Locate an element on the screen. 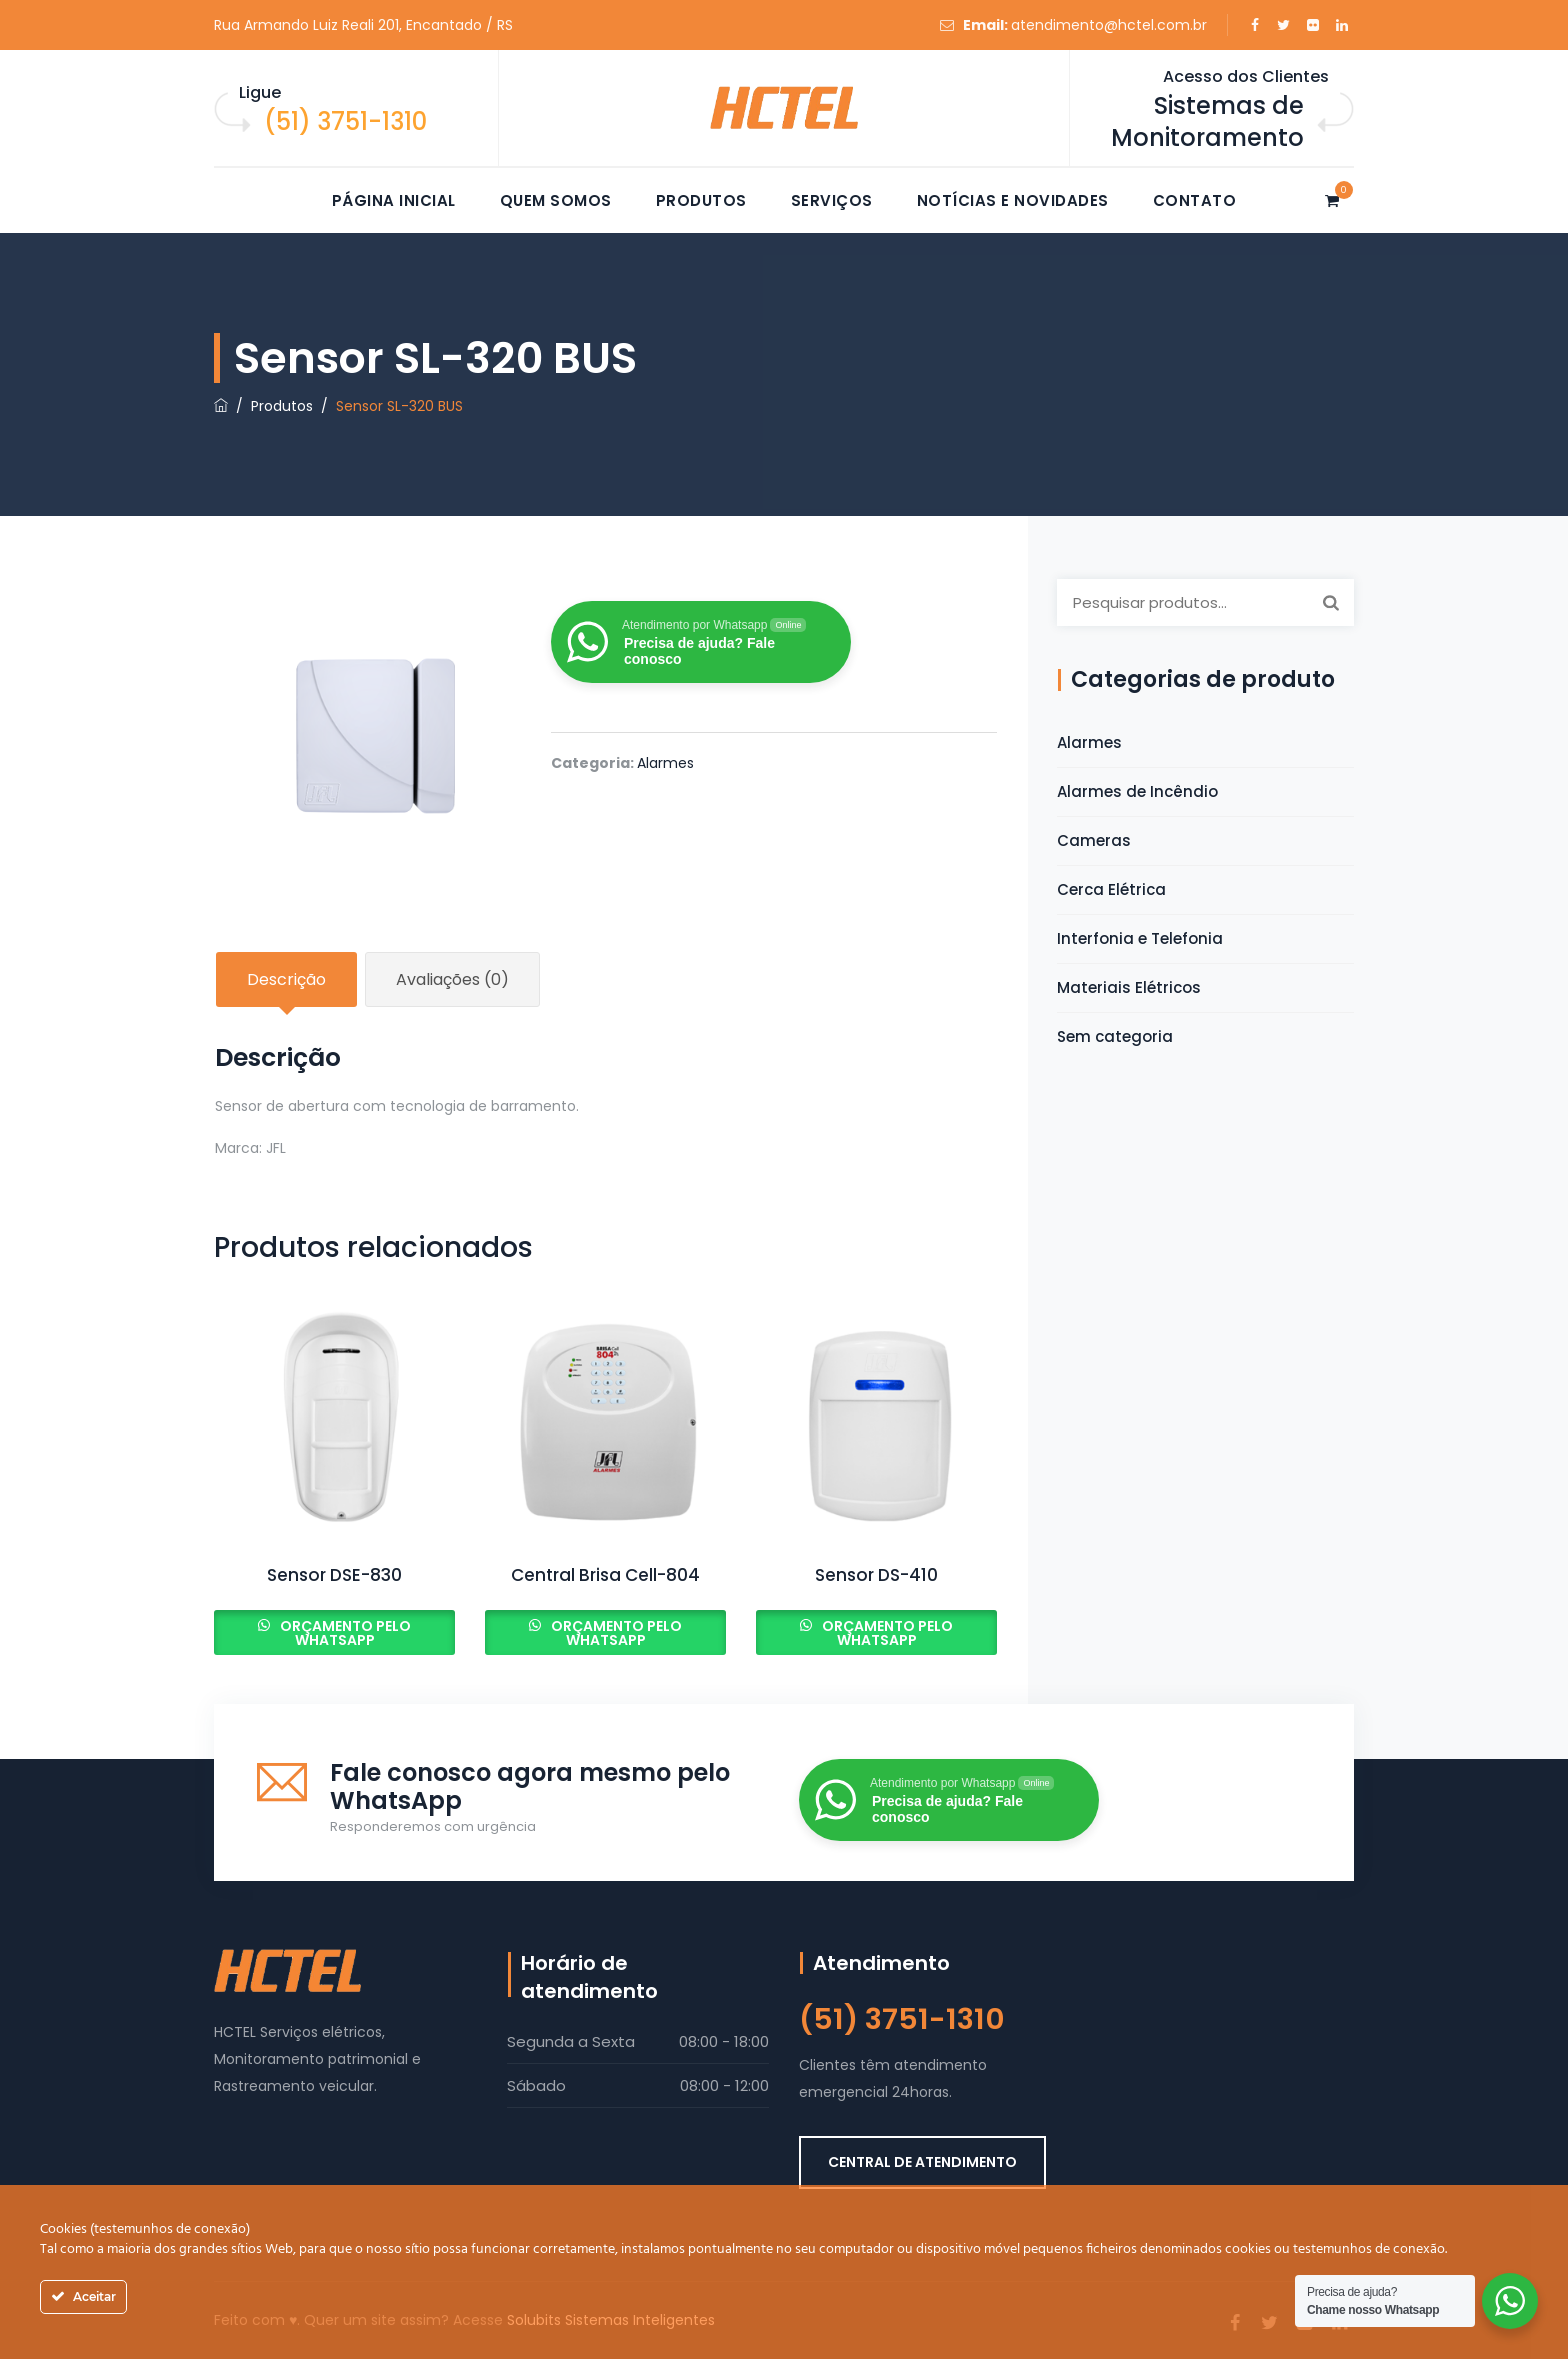 The height and width of the screenshot is (2359, 1568). Notícias e novidades is located at coordinates (1013, 200).